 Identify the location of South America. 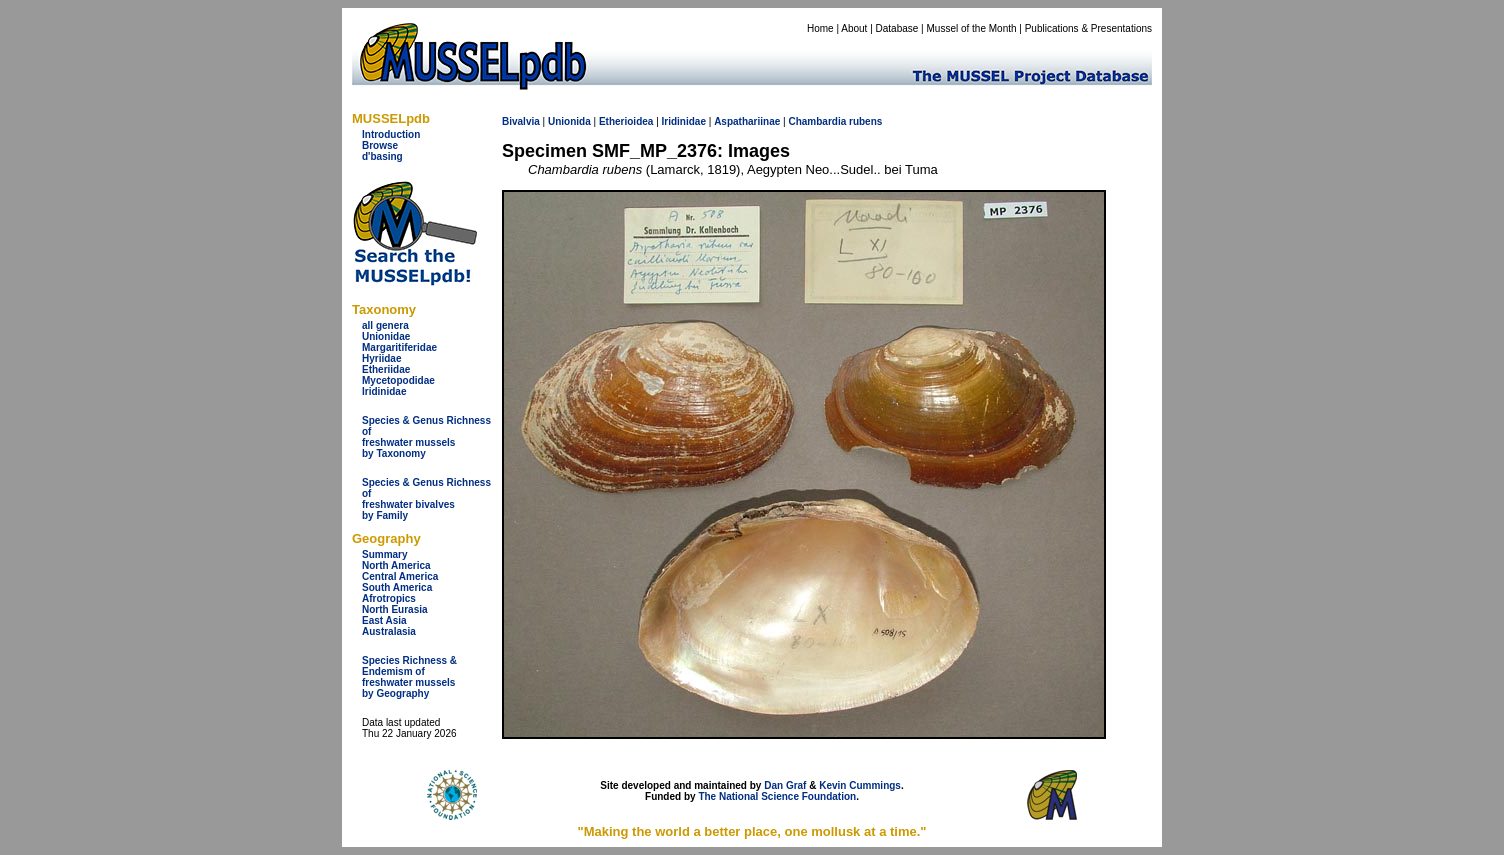
(397, 587).